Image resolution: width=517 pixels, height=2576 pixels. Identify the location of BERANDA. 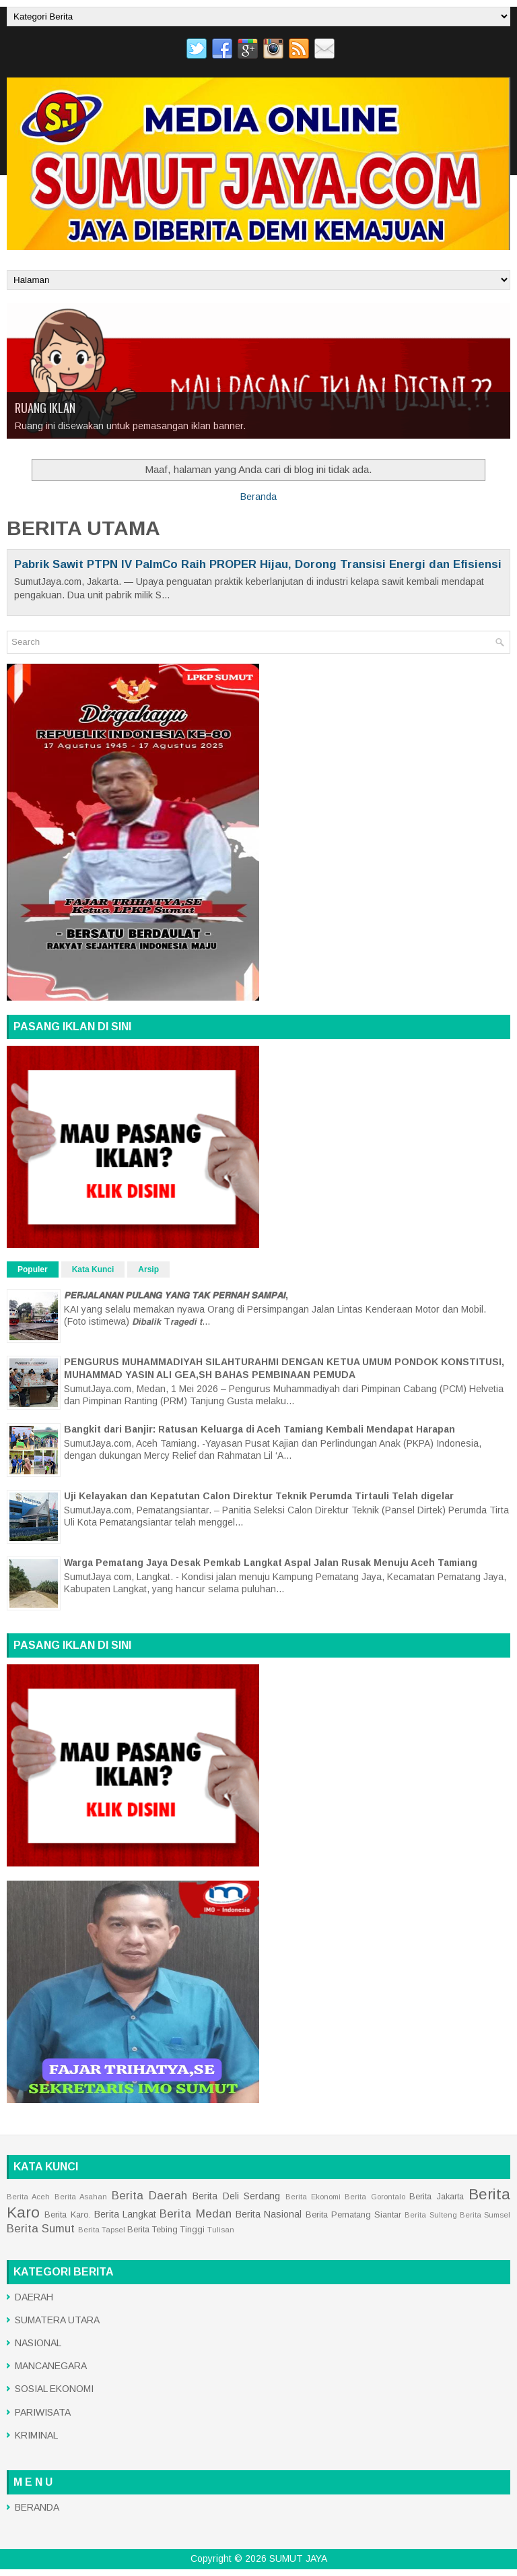
(37, 2507).